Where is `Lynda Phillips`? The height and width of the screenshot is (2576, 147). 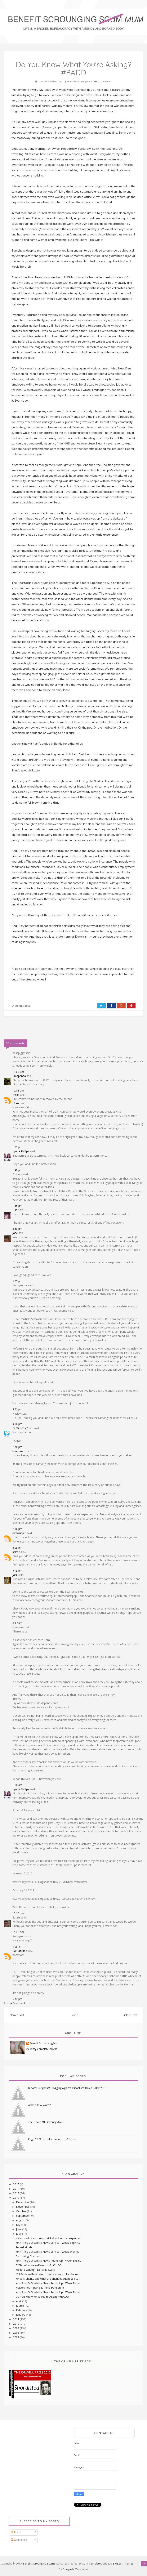 Lynda Phillips is located at coordinates (20, 1151).